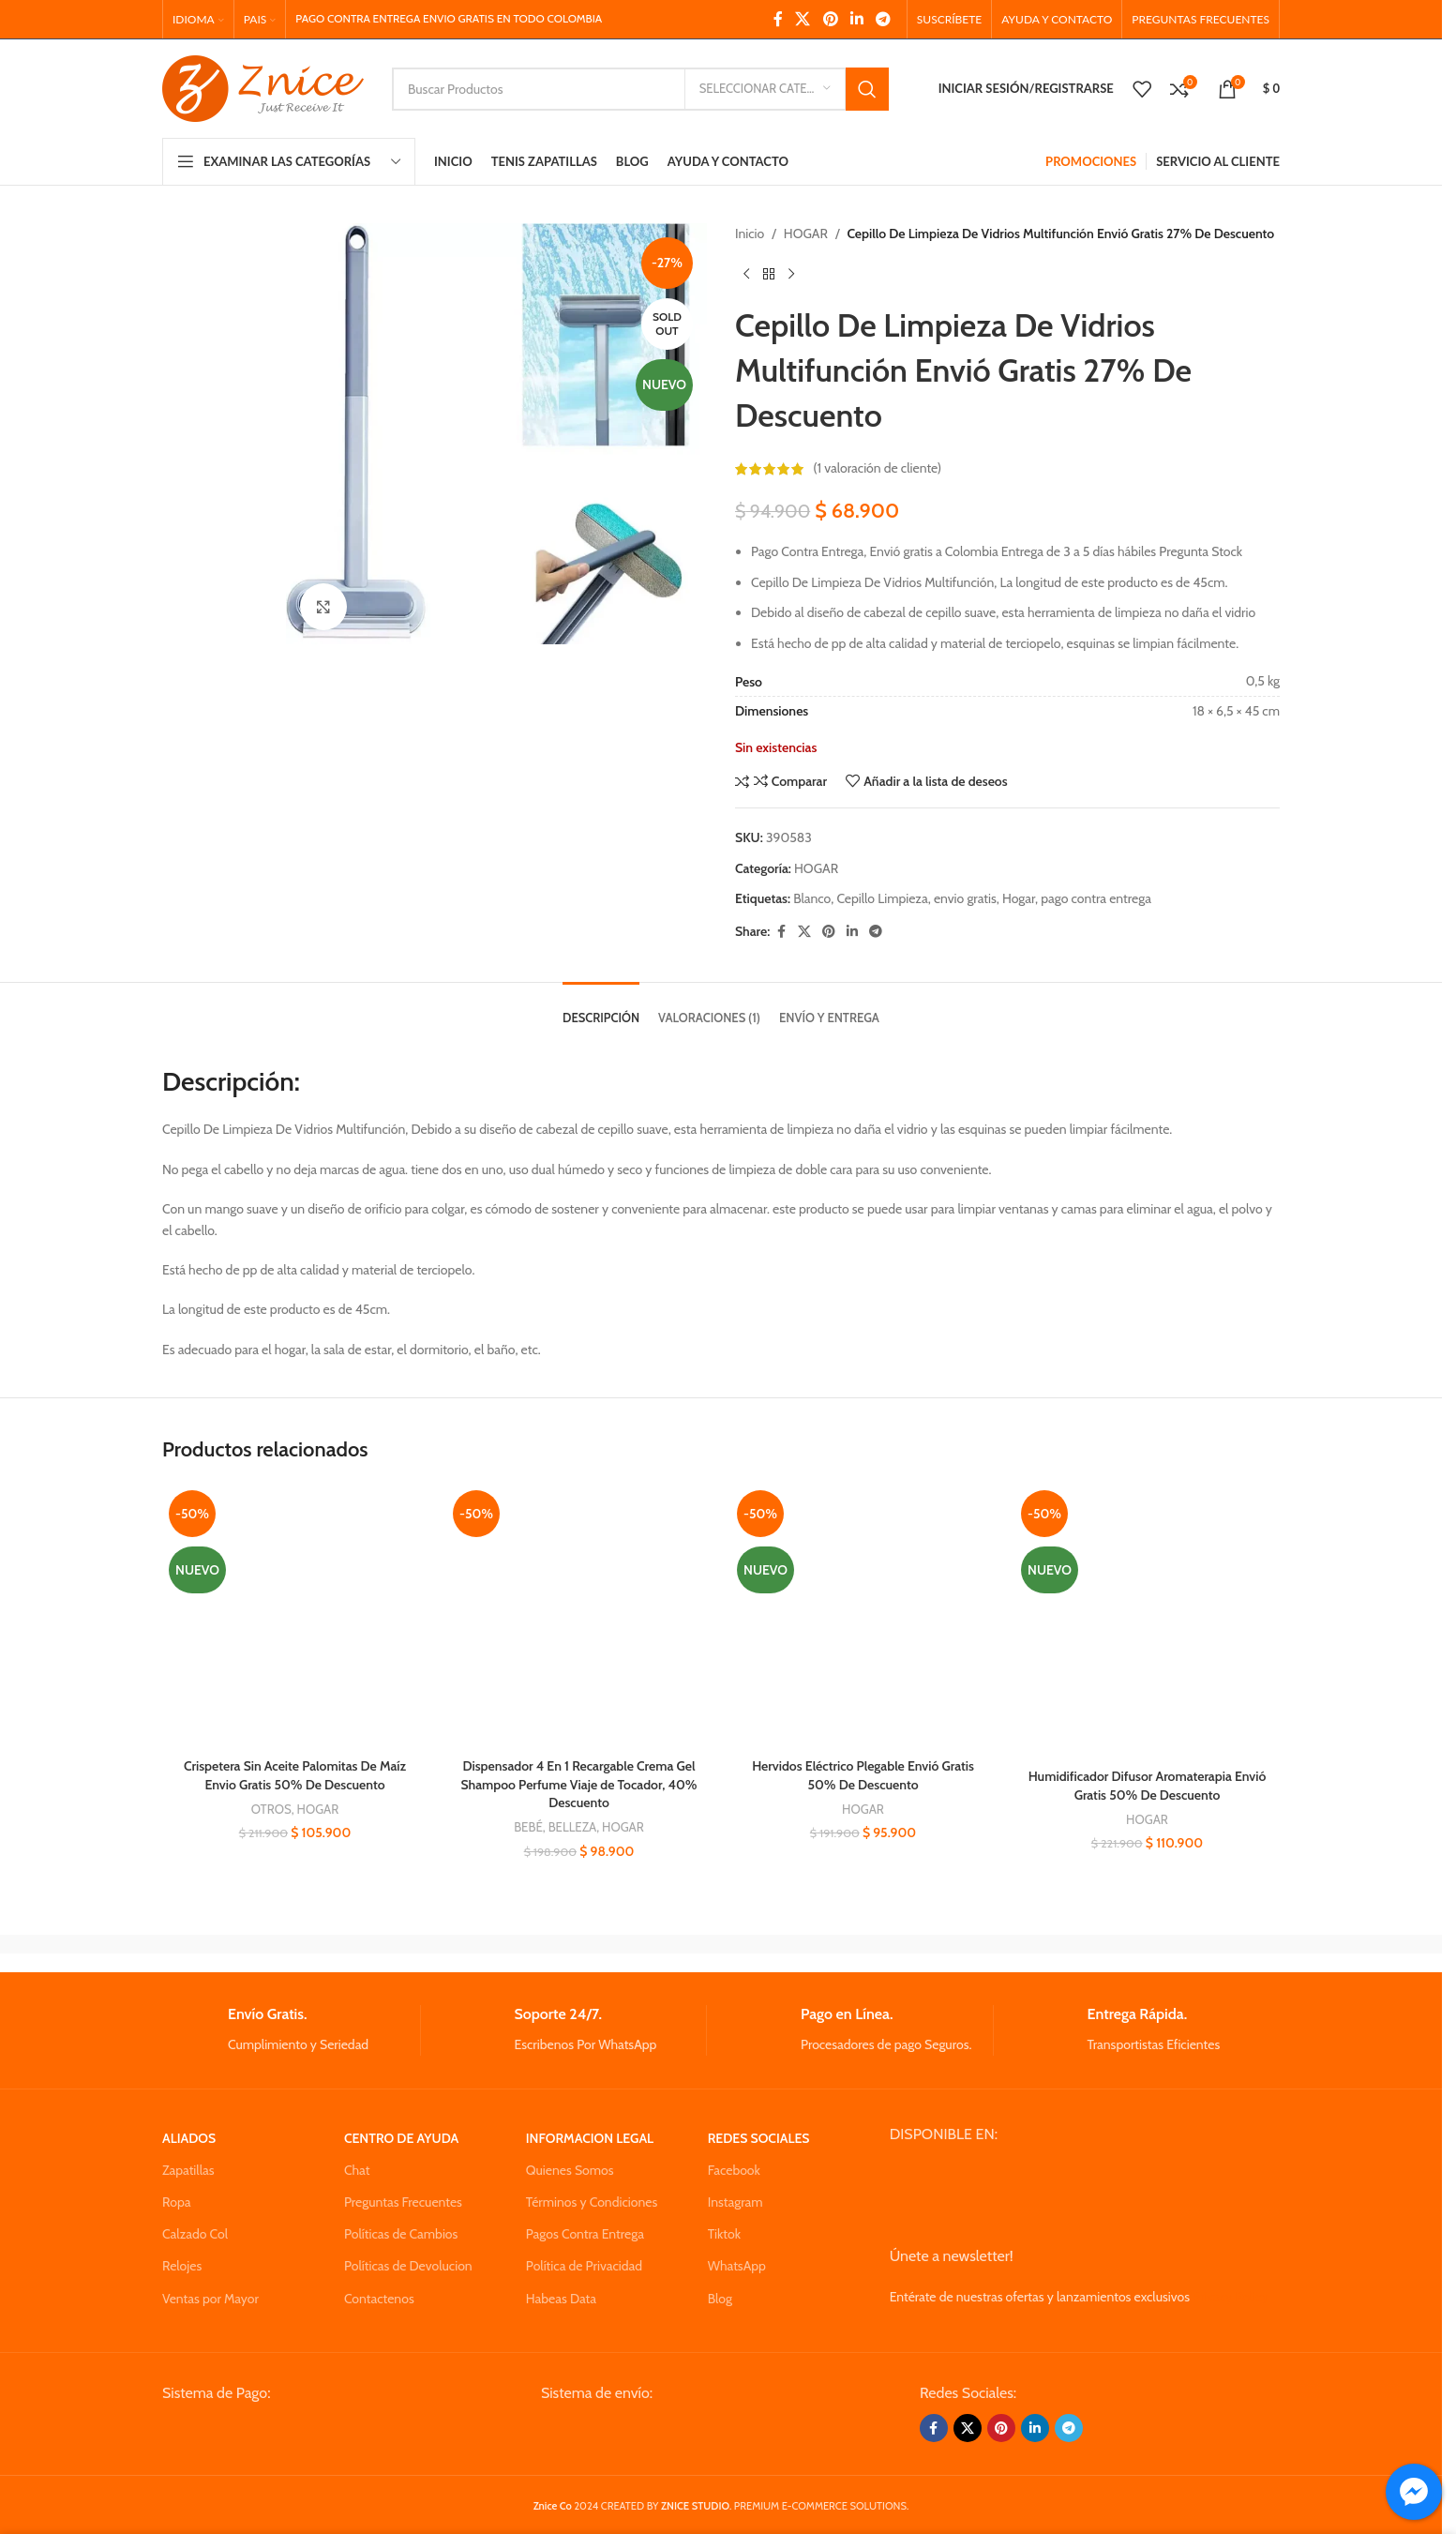  I want to click on [Hervidos Eléctrico Plegable Envió Gratis 50% De Descuento], so click(863, 1616).